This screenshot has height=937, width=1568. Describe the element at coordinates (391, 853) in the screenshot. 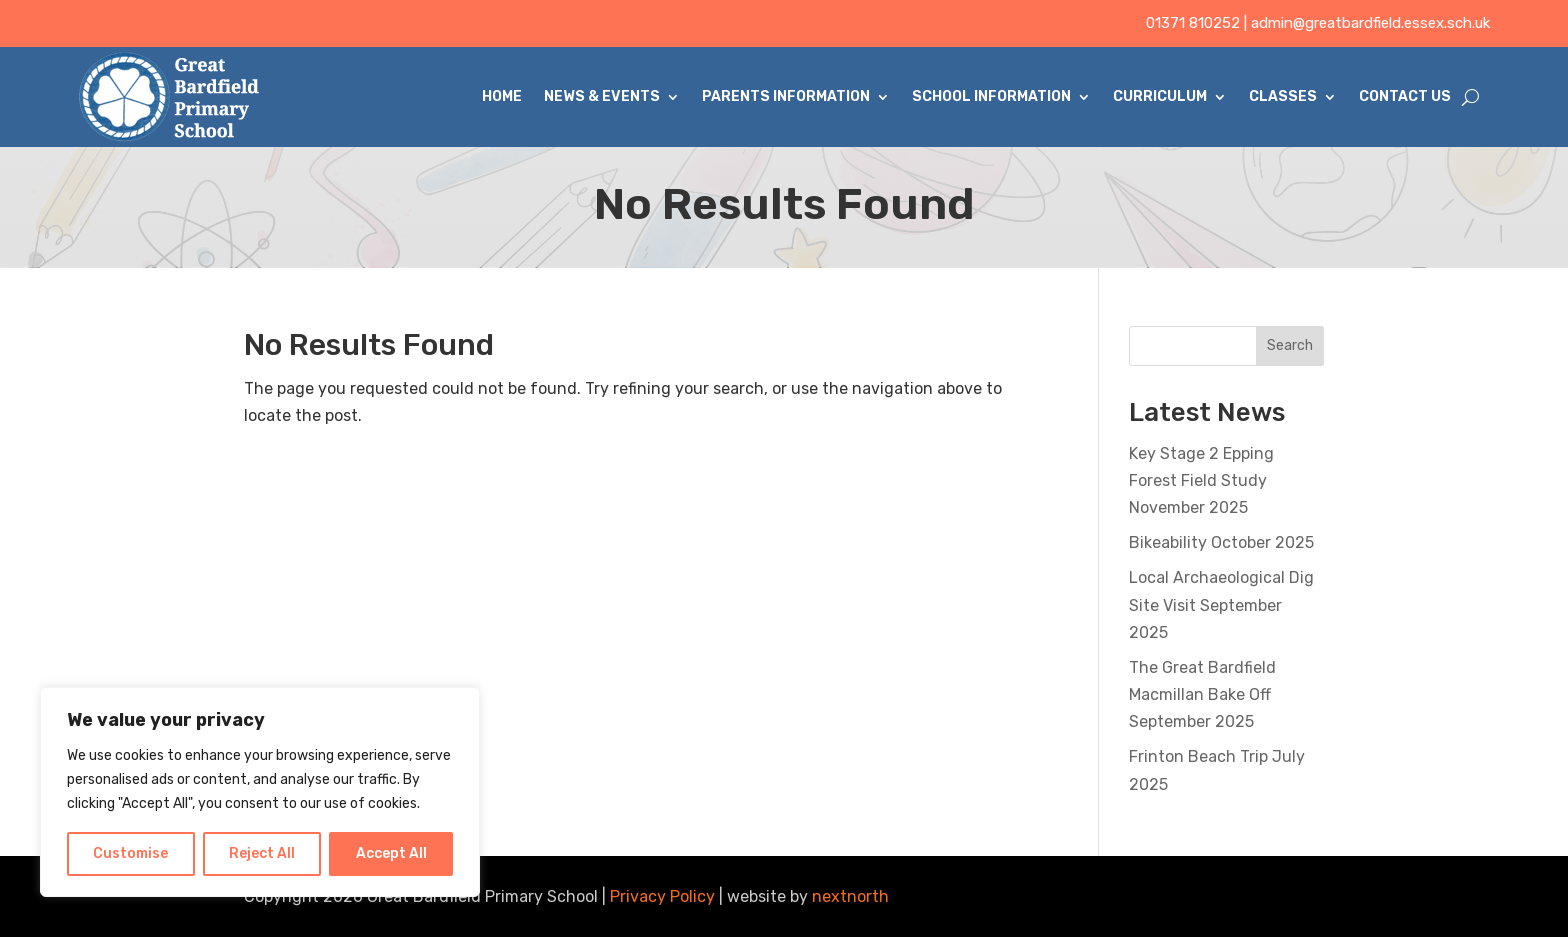

I see `Accept All` at that location.